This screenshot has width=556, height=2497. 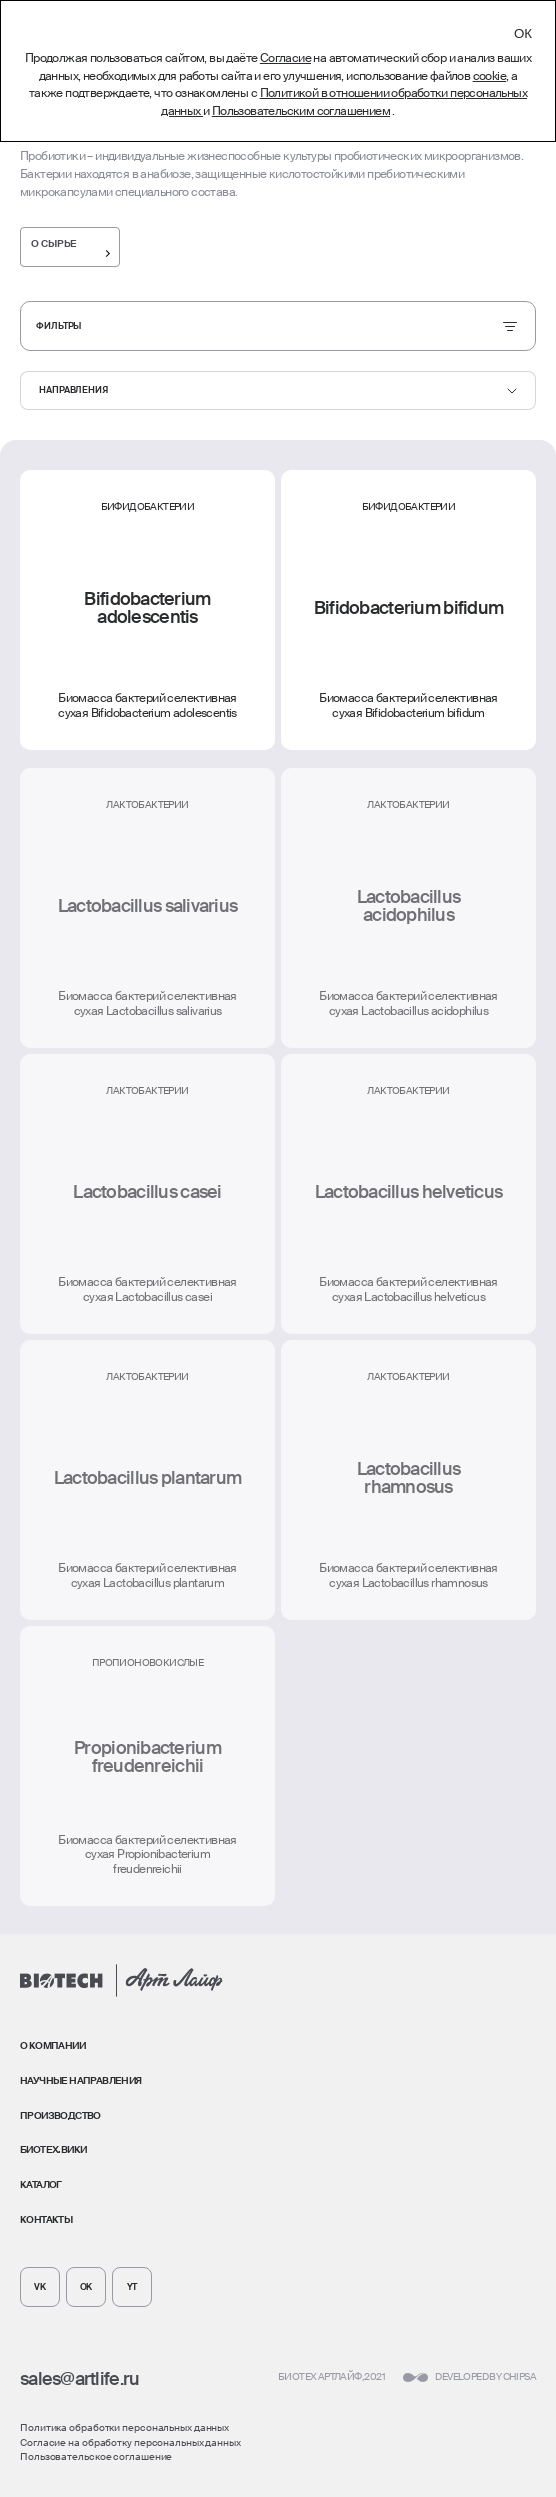 What do you see at coordinates (121, 1980) in the screenshot?
I see `[Главная страница]` at bounding box center [121, 1980].